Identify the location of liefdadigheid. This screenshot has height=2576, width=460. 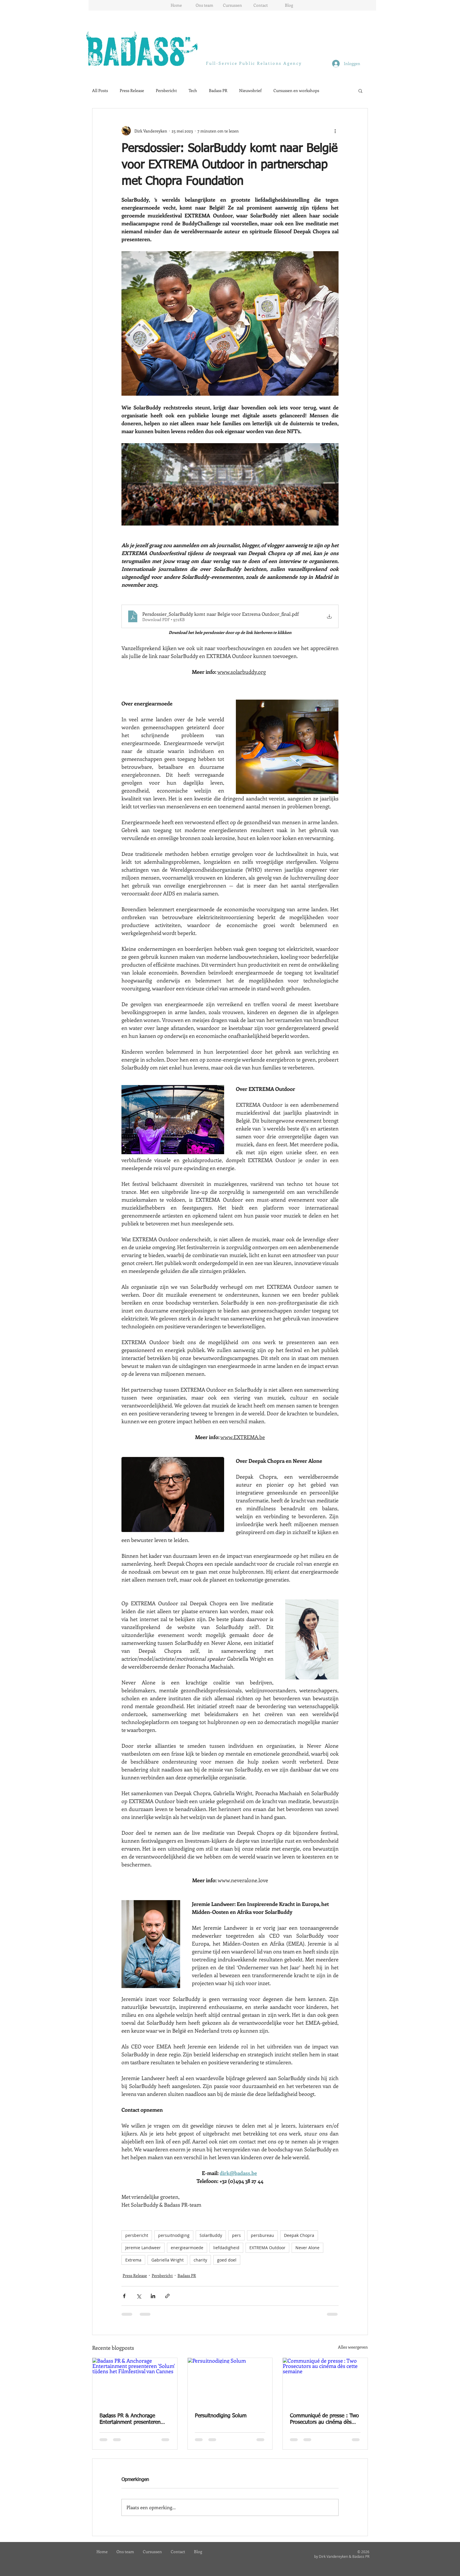
(226, 2247).